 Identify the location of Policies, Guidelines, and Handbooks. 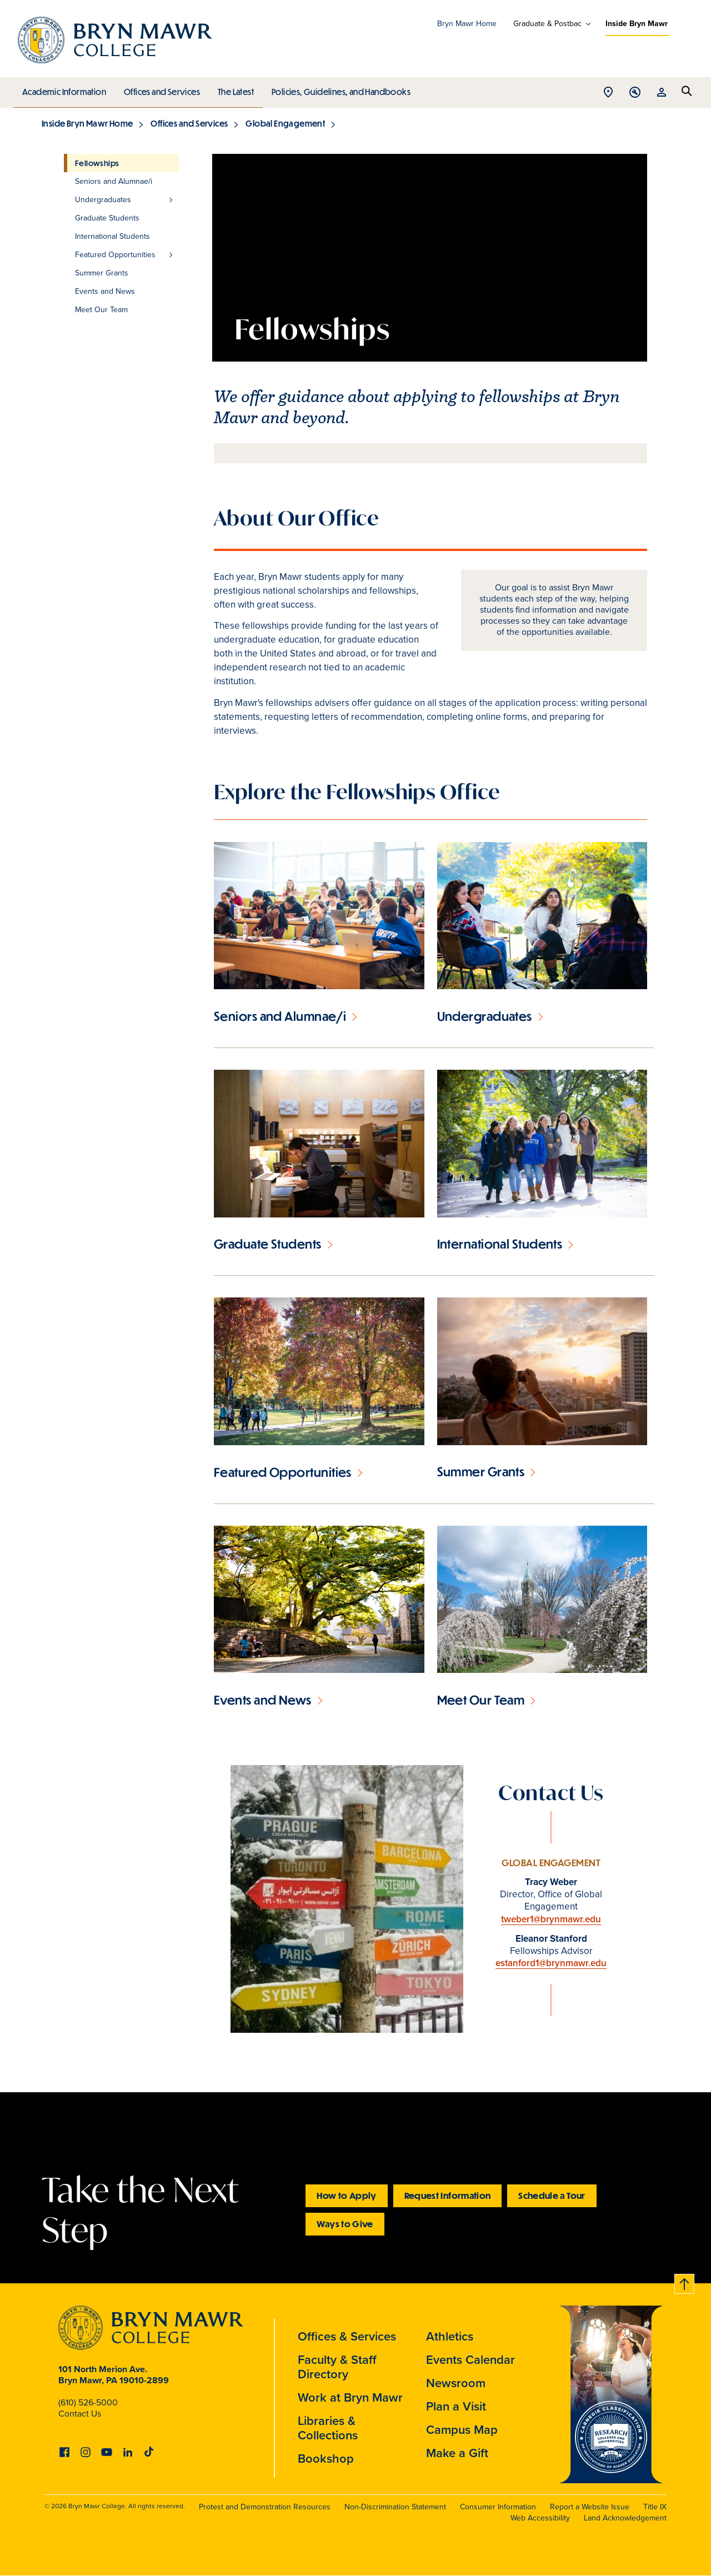
(337, 89).